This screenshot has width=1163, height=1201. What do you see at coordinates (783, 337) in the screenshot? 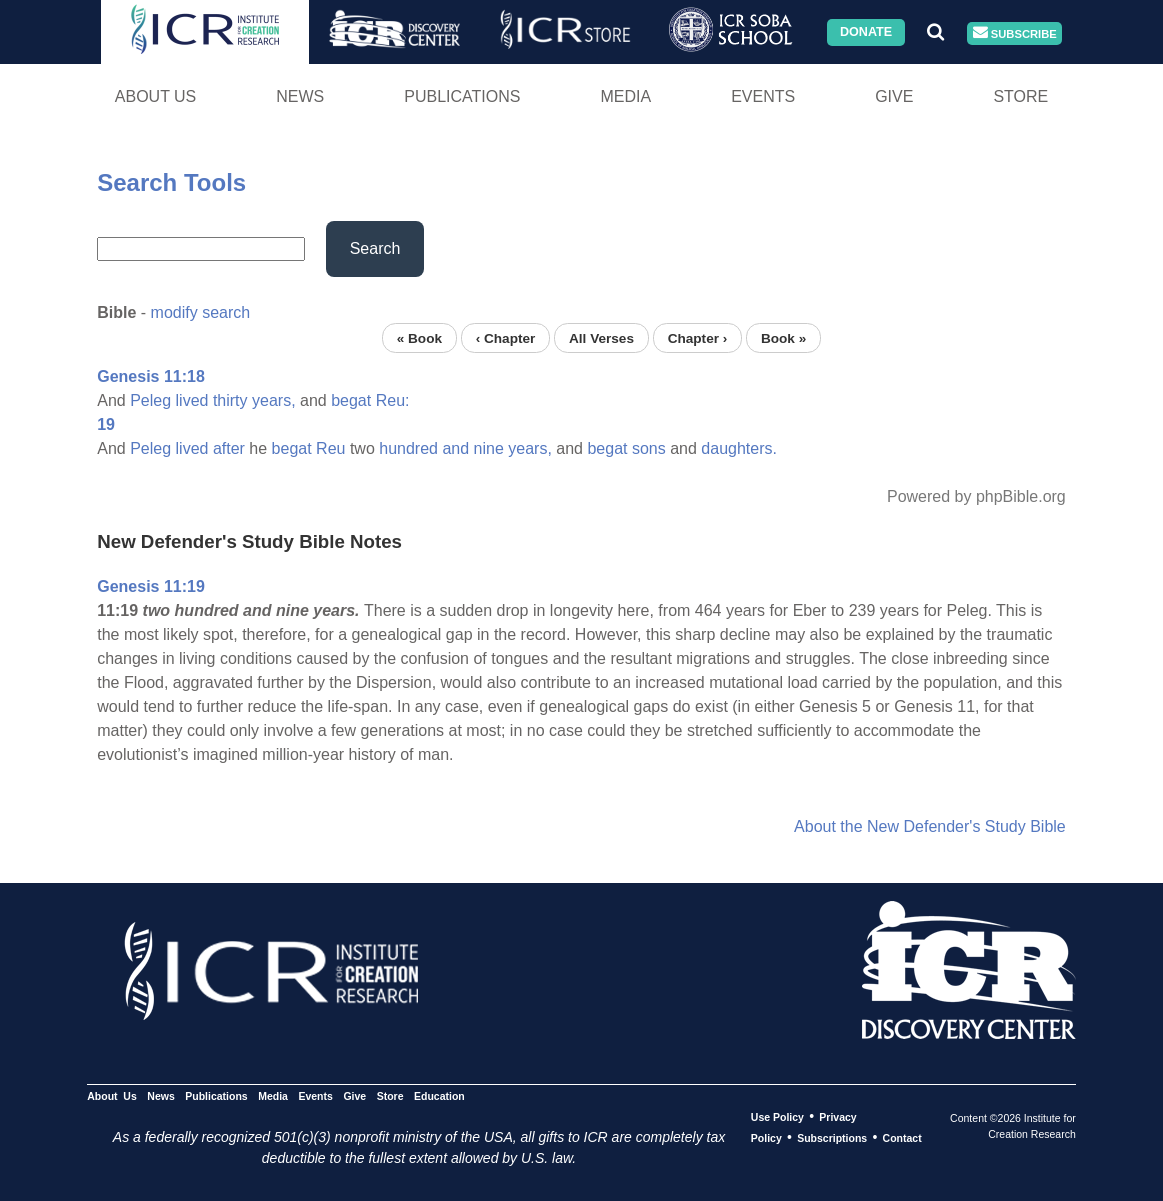
I see `Book »` at bounding box center [783, 337].